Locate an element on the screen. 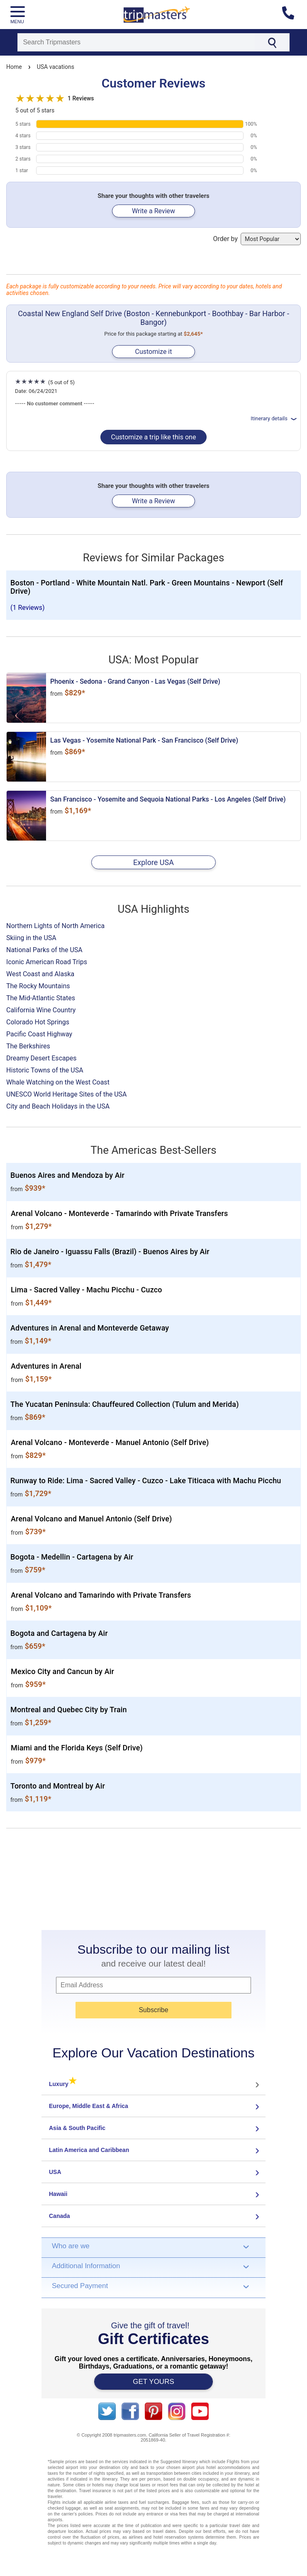 Image resolution: width=307 pixels, height=2576 pixels. USA vacations is located at coordinates (55, 66).